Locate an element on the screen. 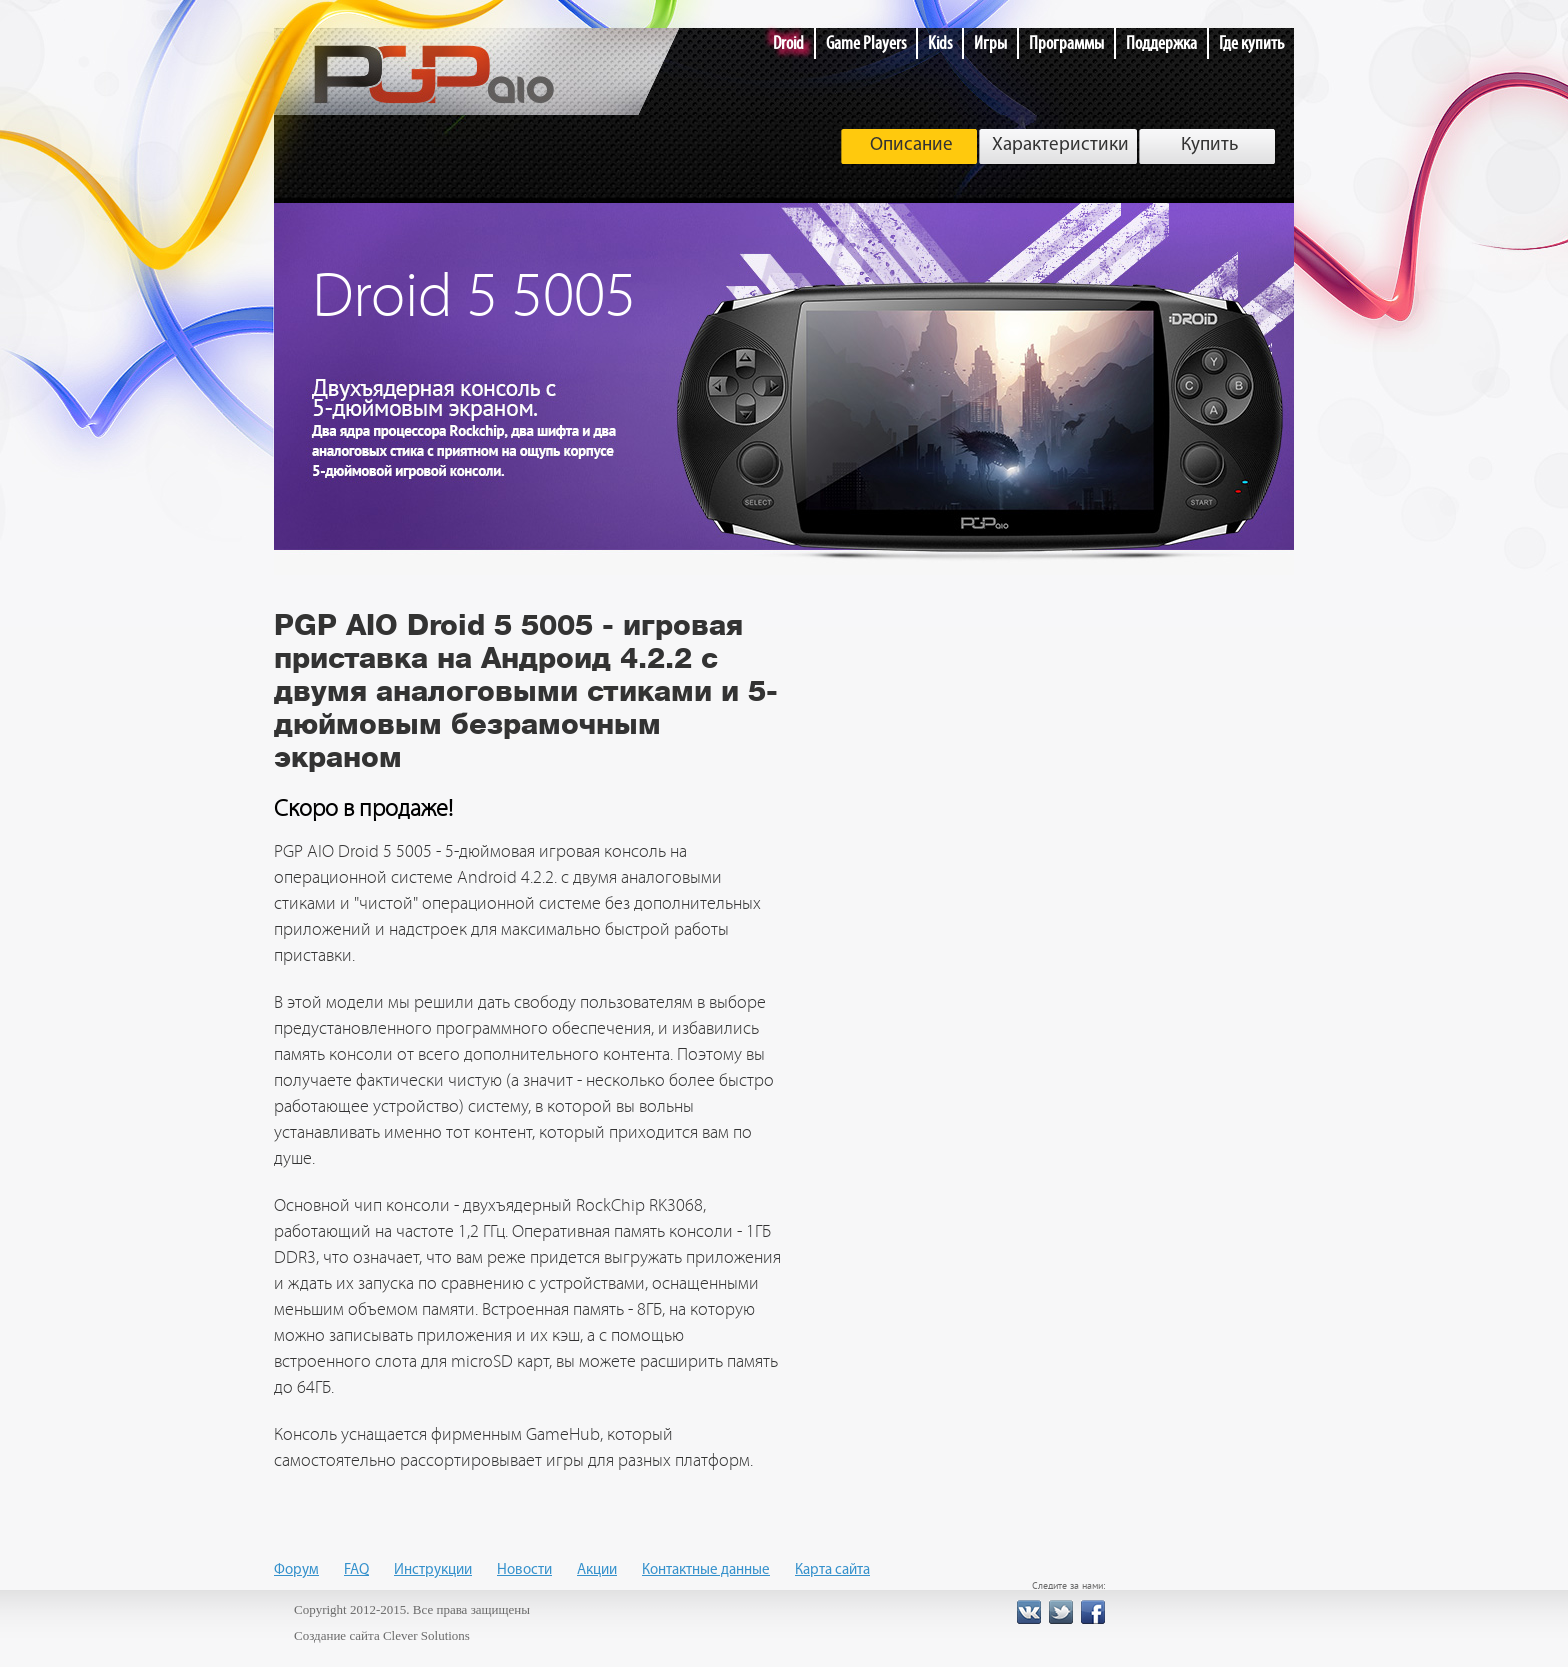  Характеристики is located at coordinates (1060, 145).